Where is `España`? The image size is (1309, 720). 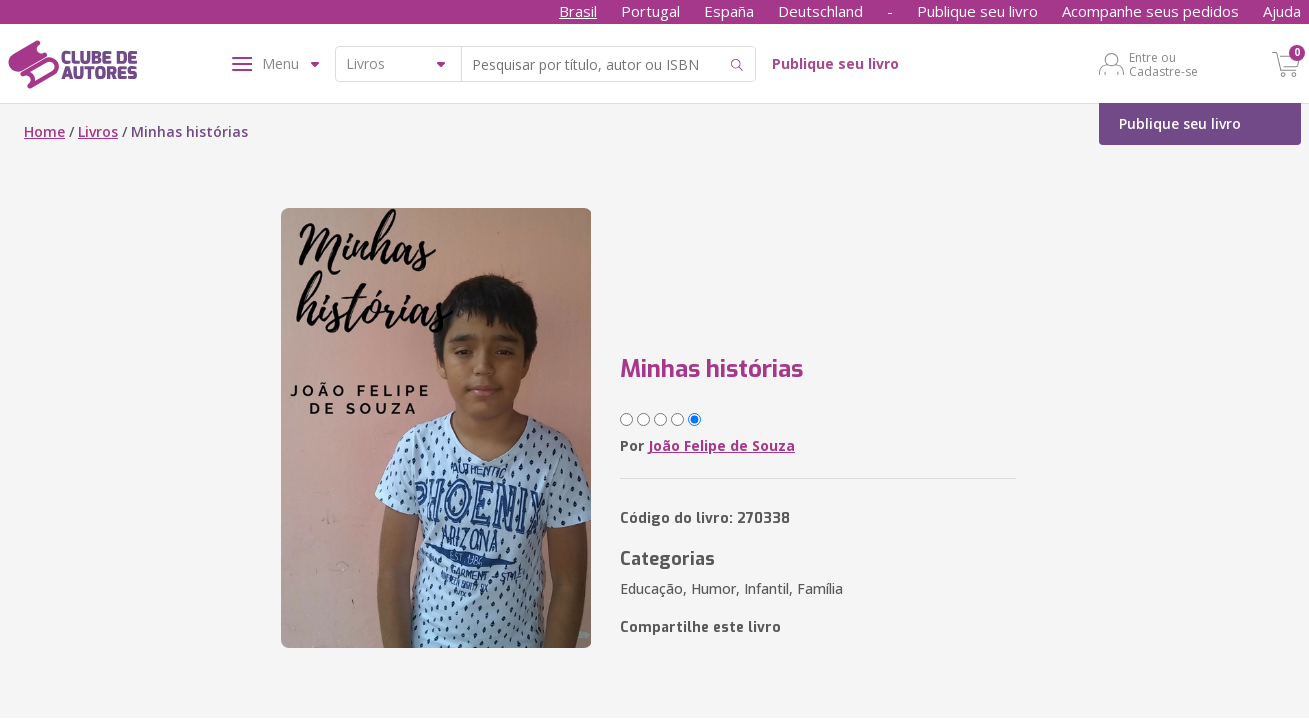
España is located at coordinates (729, 11).